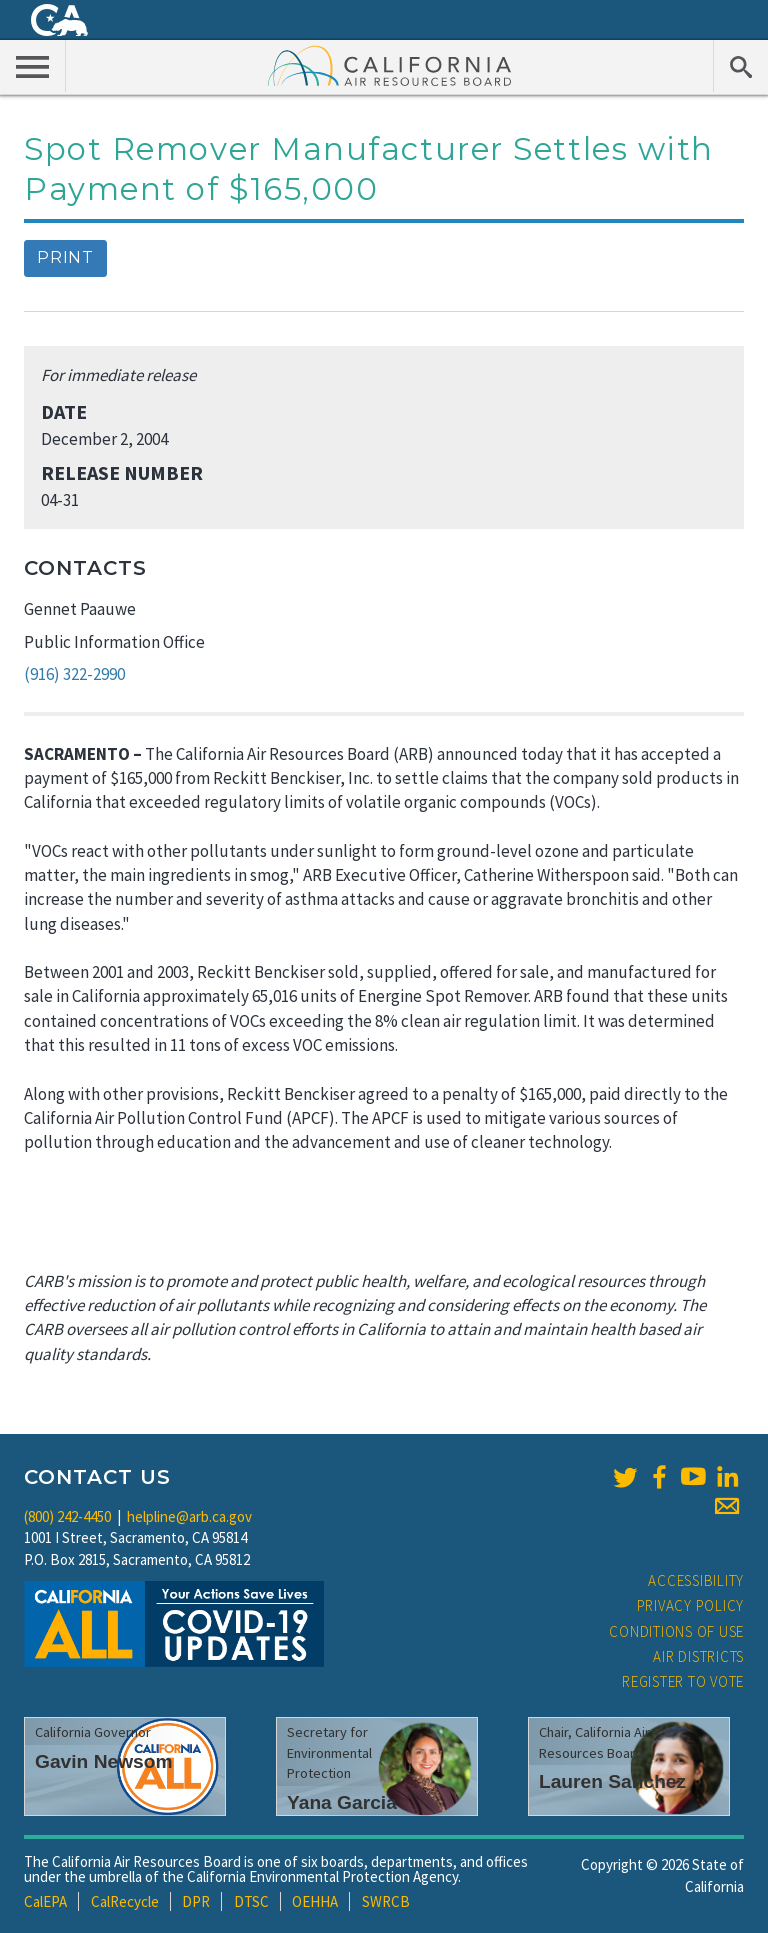 The height and width of the screenshot is (1933, 768). Describe the element at coordinates (251, 1901) in the screenshot. I see `DTSC` at that location.